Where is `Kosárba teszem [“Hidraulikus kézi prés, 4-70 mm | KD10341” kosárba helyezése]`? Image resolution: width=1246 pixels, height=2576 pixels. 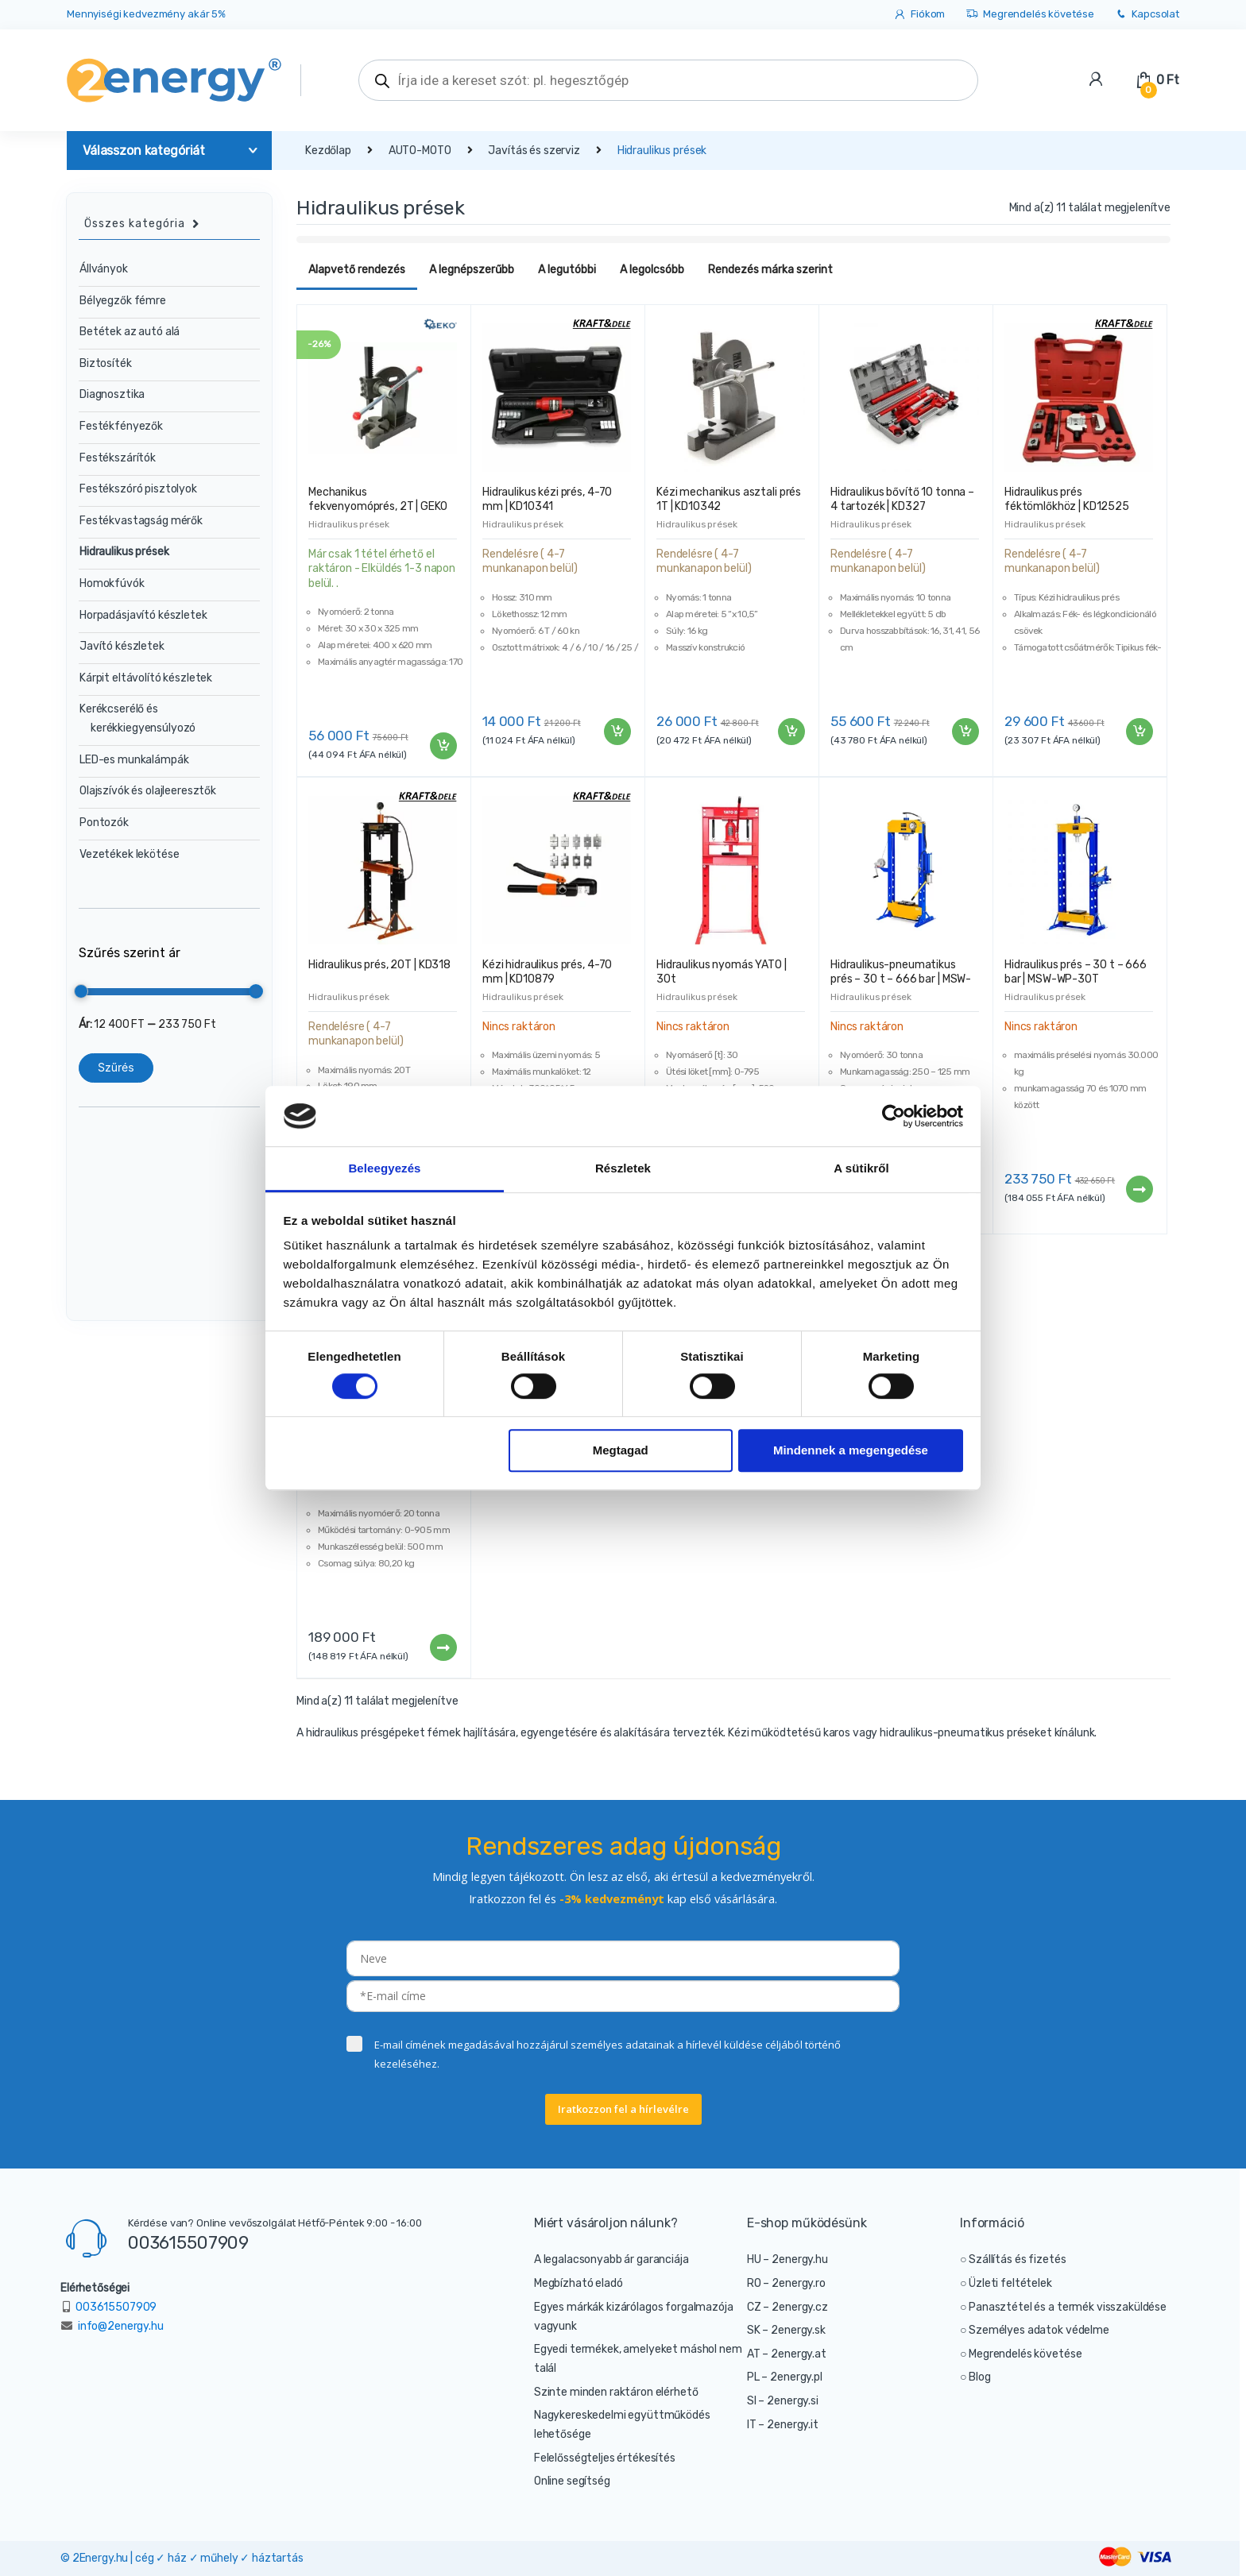 Kosárba teszem [“Hidraulikus kézi prés, 4-70 mm | KD10341” kosárba helyezése] is located at coordinates (616, 731).